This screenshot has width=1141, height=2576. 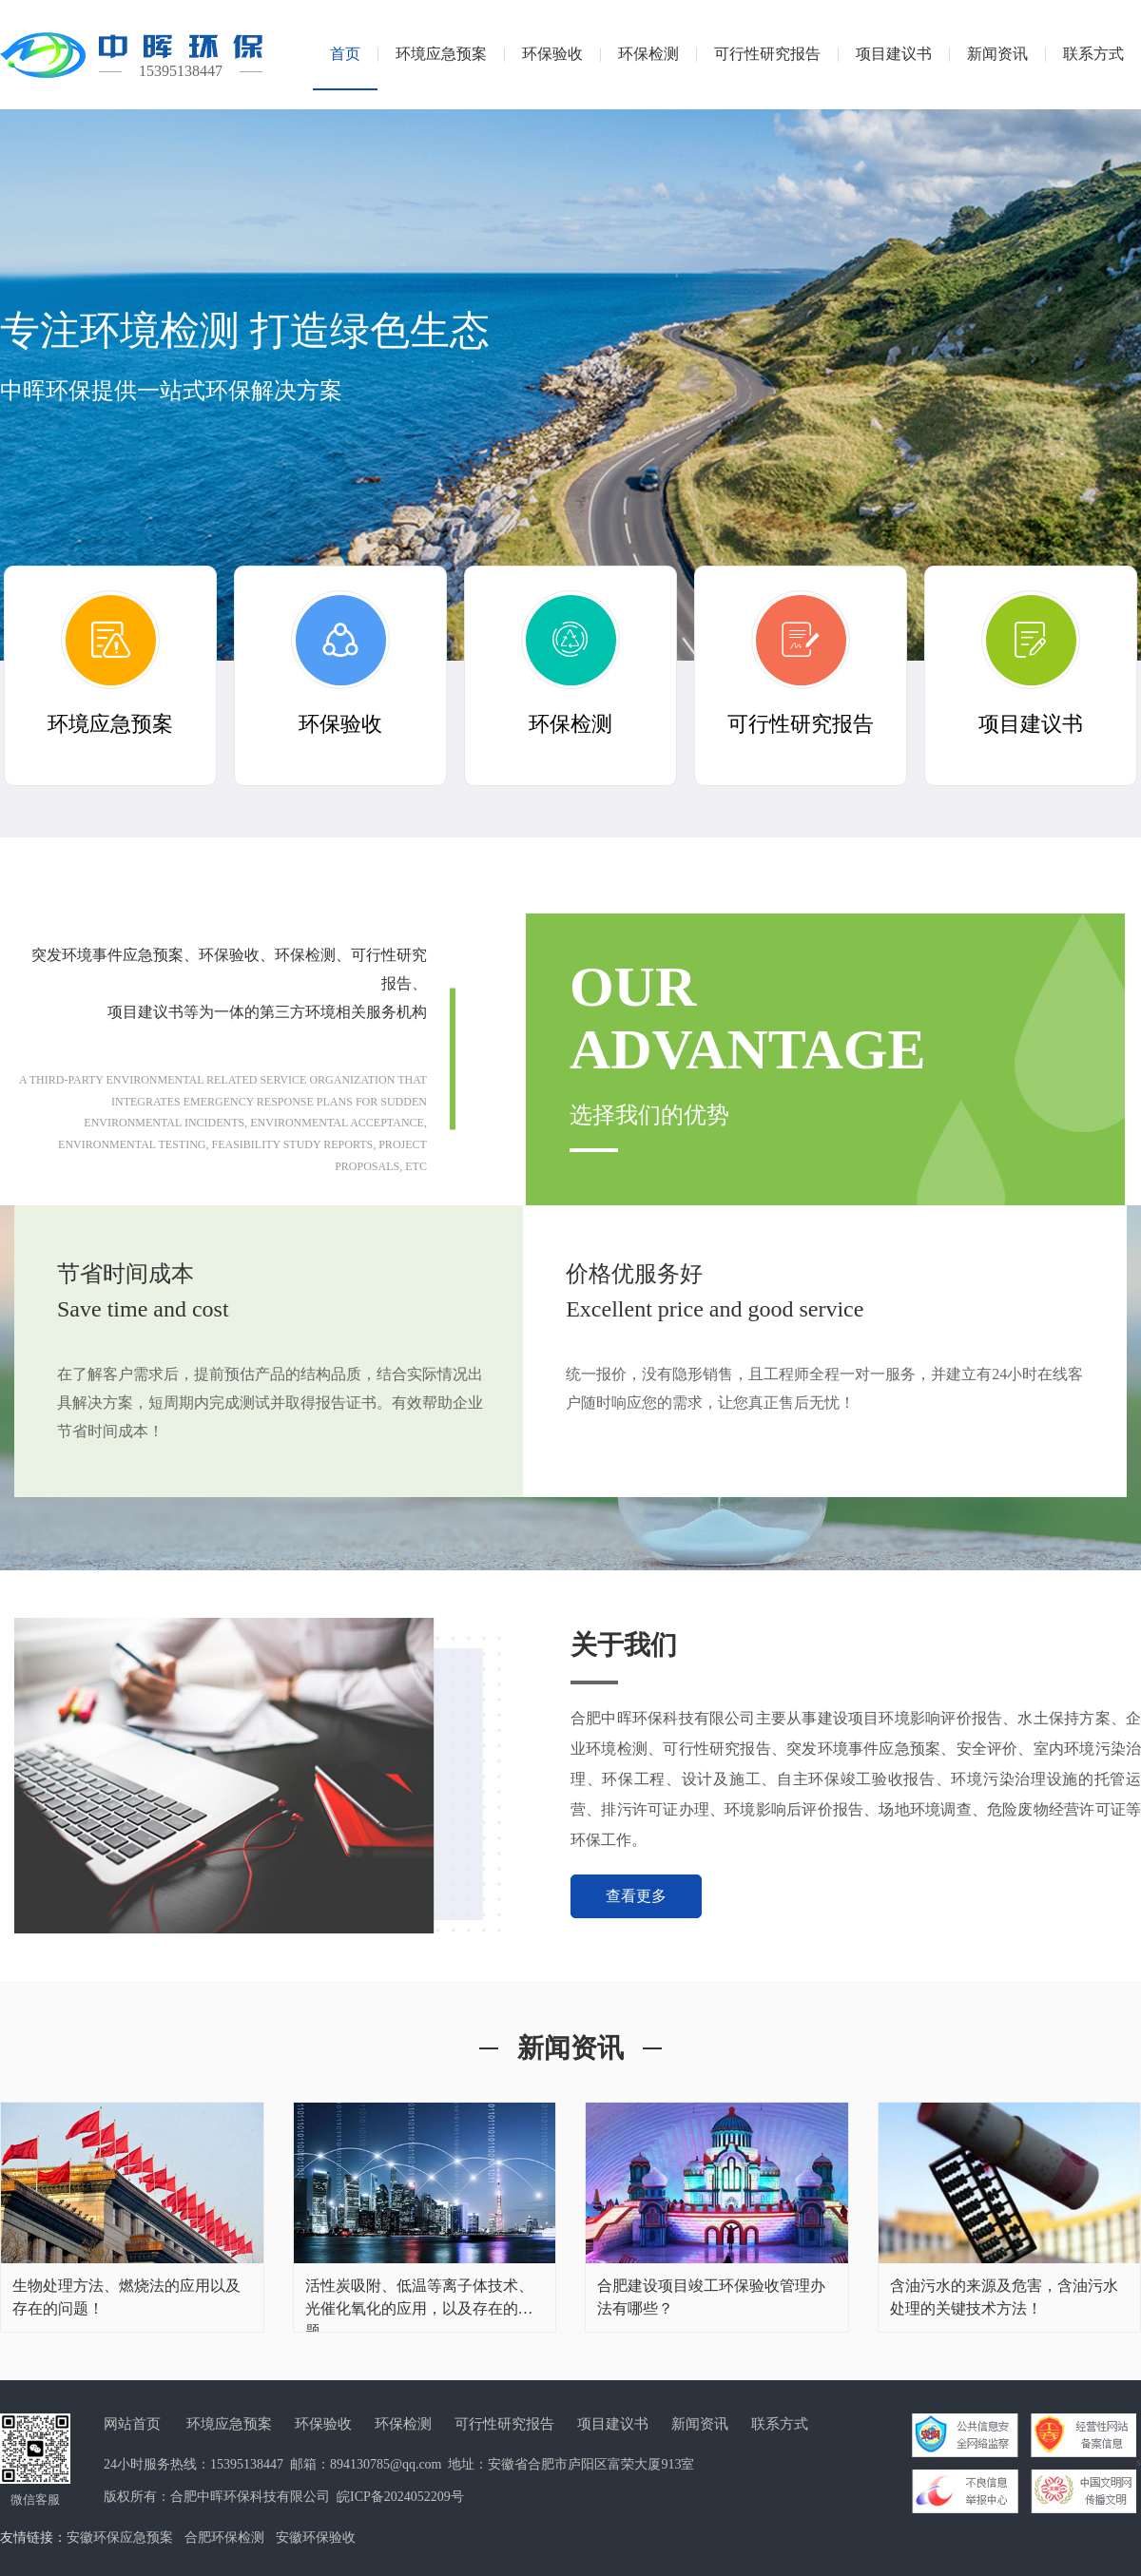 What do you see at coordinates (636, 1896) in the screenshot?
I see `查看更多` at bounding box center [636, 1896].